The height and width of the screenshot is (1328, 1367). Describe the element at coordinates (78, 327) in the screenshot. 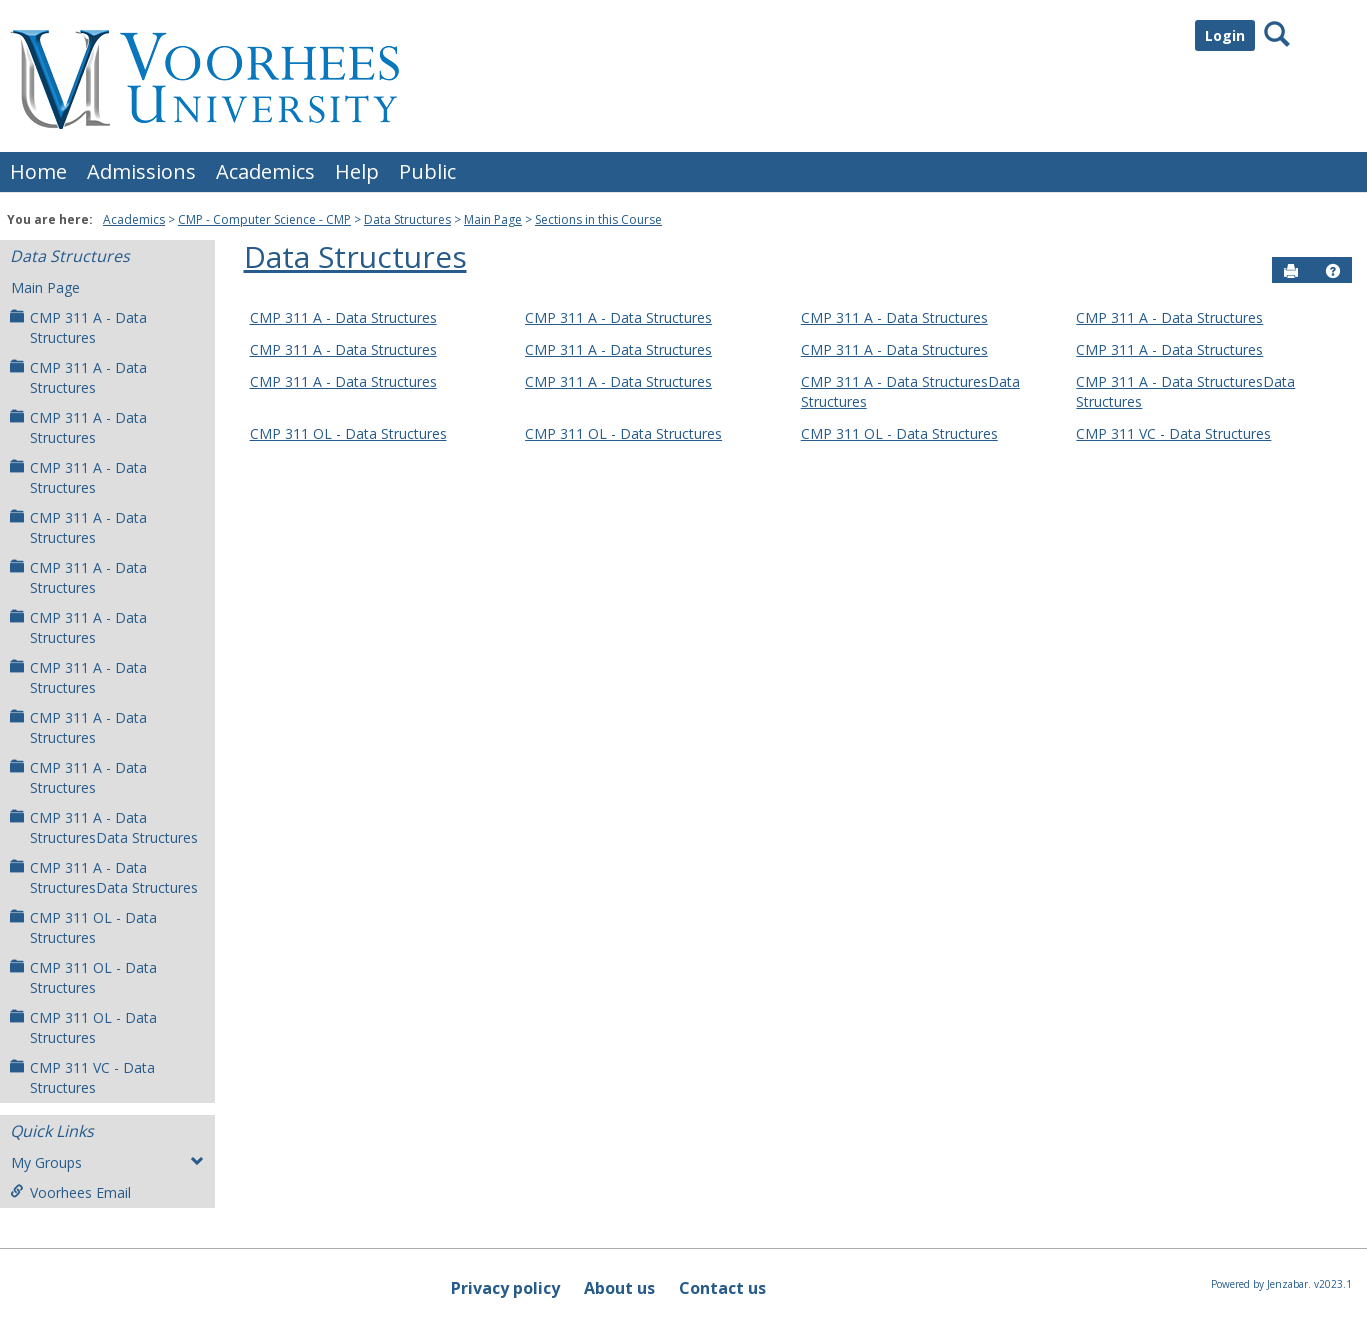

I see `CMP 311 A - Data Structures` at that location.